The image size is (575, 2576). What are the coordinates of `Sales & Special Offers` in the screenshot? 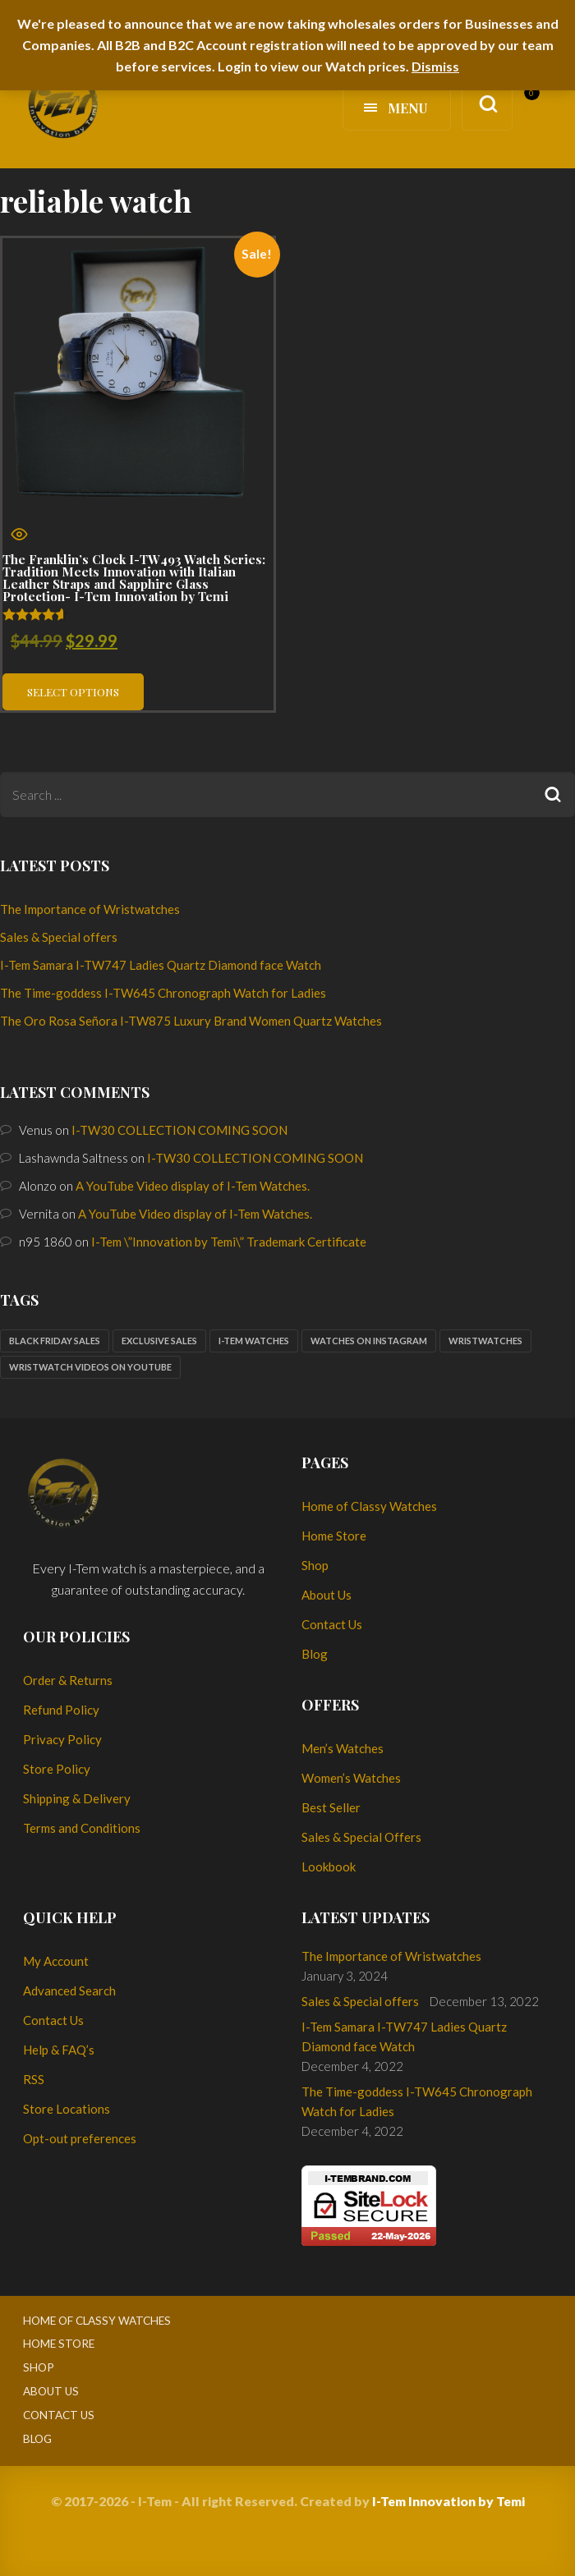 It's located at (361, 1837).